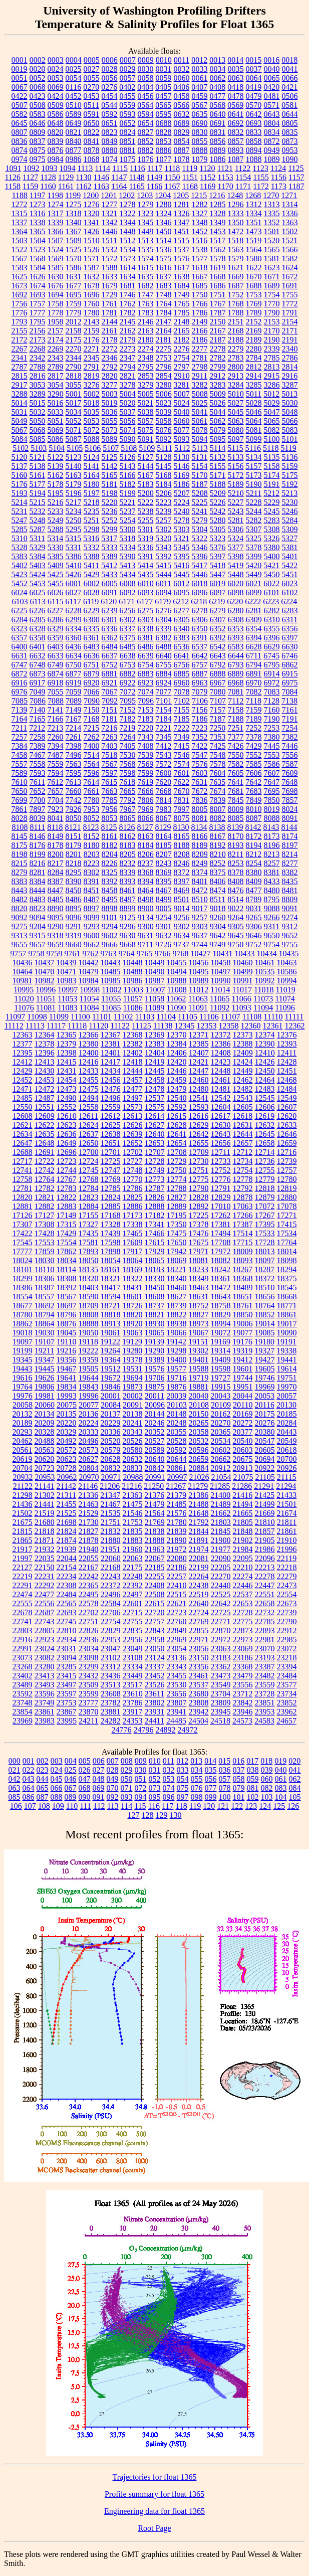  I want to click on 23489, so click(23, 1684).